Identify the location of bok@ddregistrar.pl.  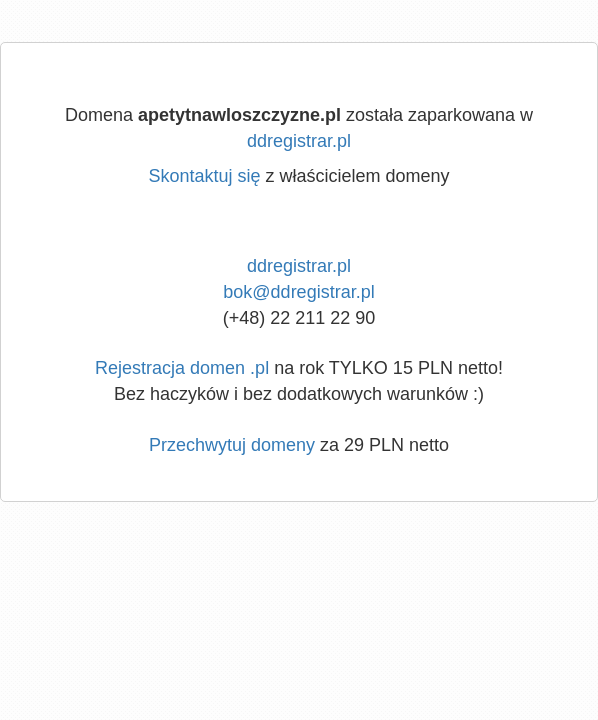
(298, 292).